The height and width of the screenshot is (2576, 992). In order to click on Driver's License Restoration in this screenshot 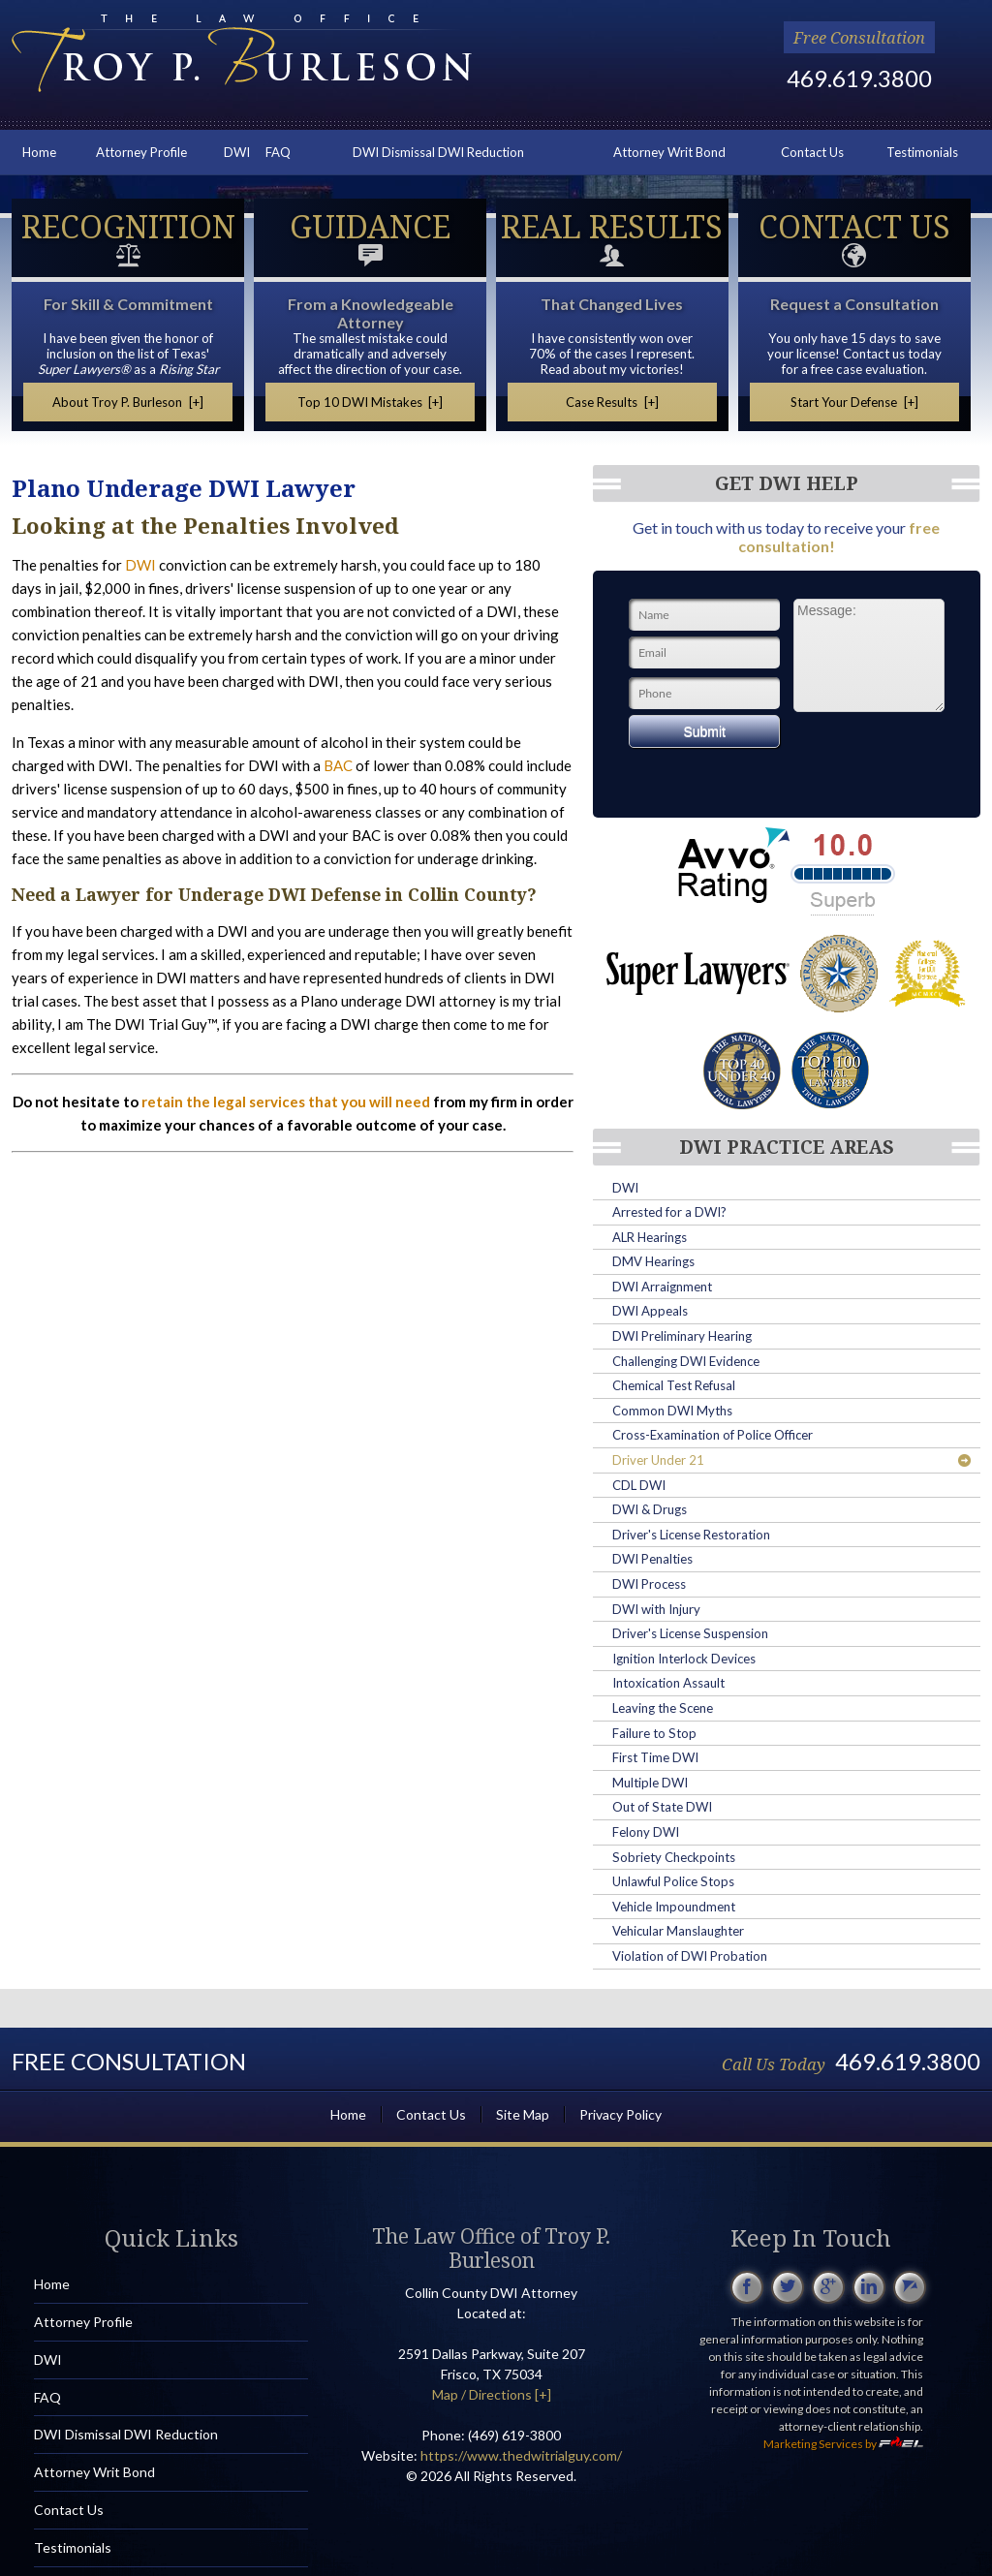, I will do `click(691, 1534)`.